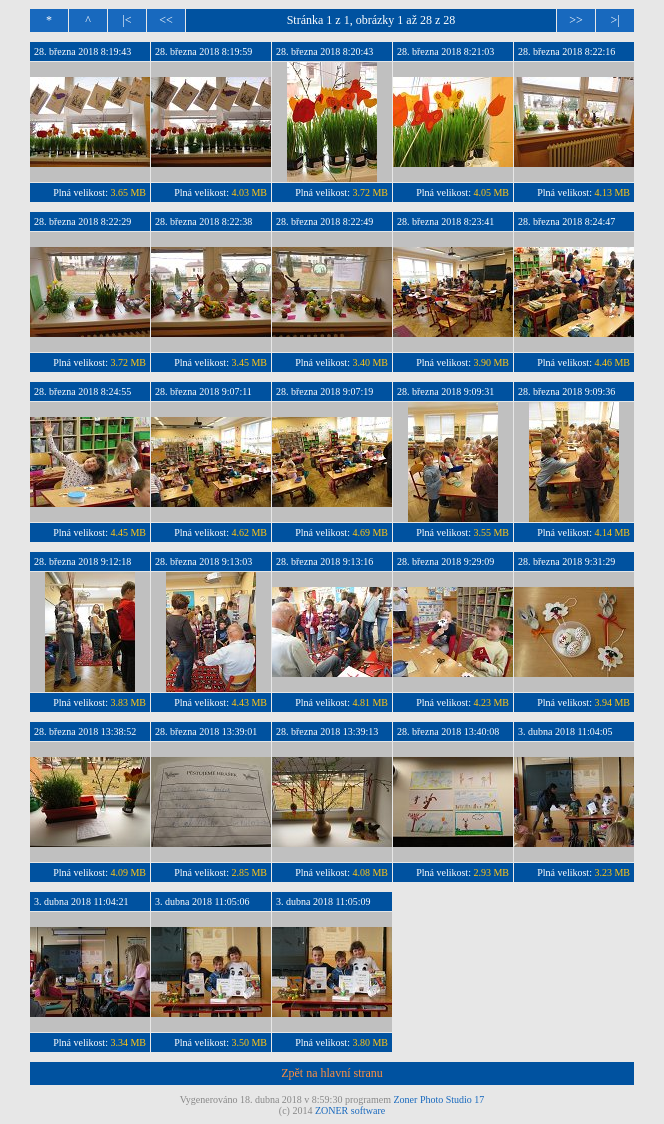  I want to click on 2.93 MB, so click(491, 872).